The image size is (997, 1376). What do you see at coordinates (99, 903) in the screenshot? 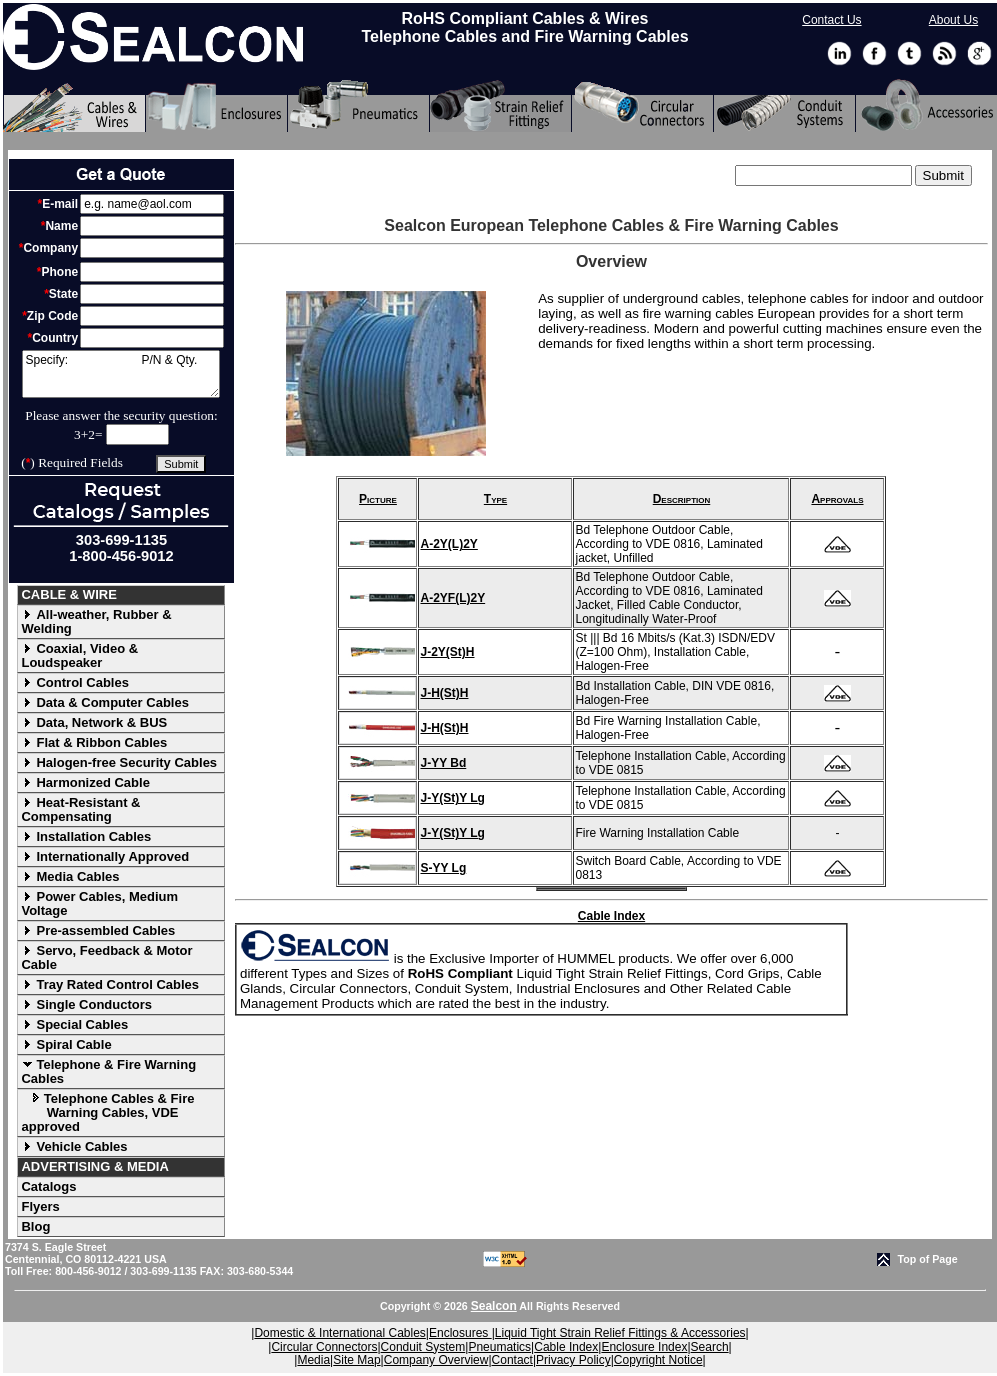
I see `Power Cables, Medium Voltage` at bounding box center [99, 903].